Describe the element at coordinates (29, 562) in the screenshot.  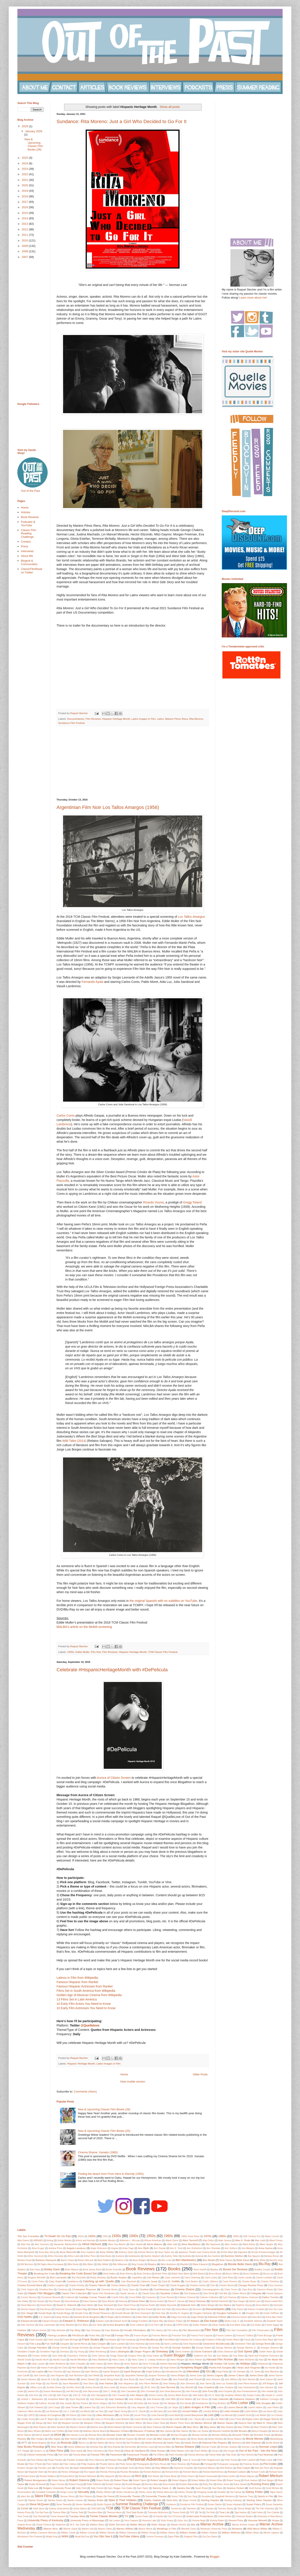
I see `Blogroll & Communities` at that location.